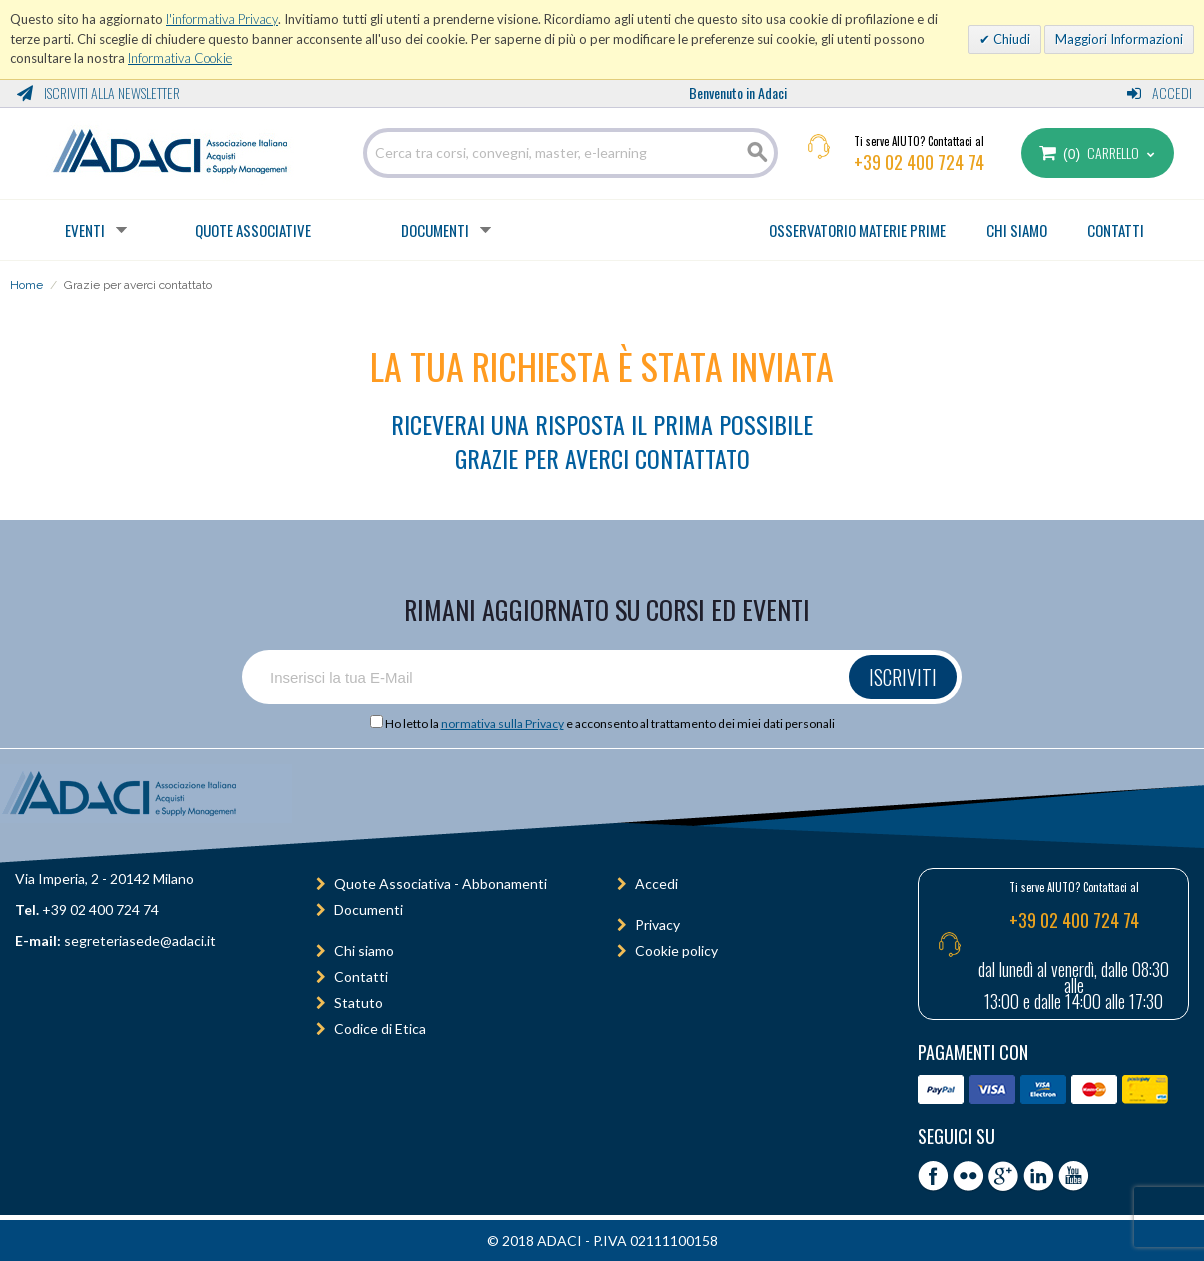 The image size is (1204, 1261). What do you see at coordinates (222, 19) in the screenshot?
I see `l'informativa Privacy` at bounding box center [222, 19].